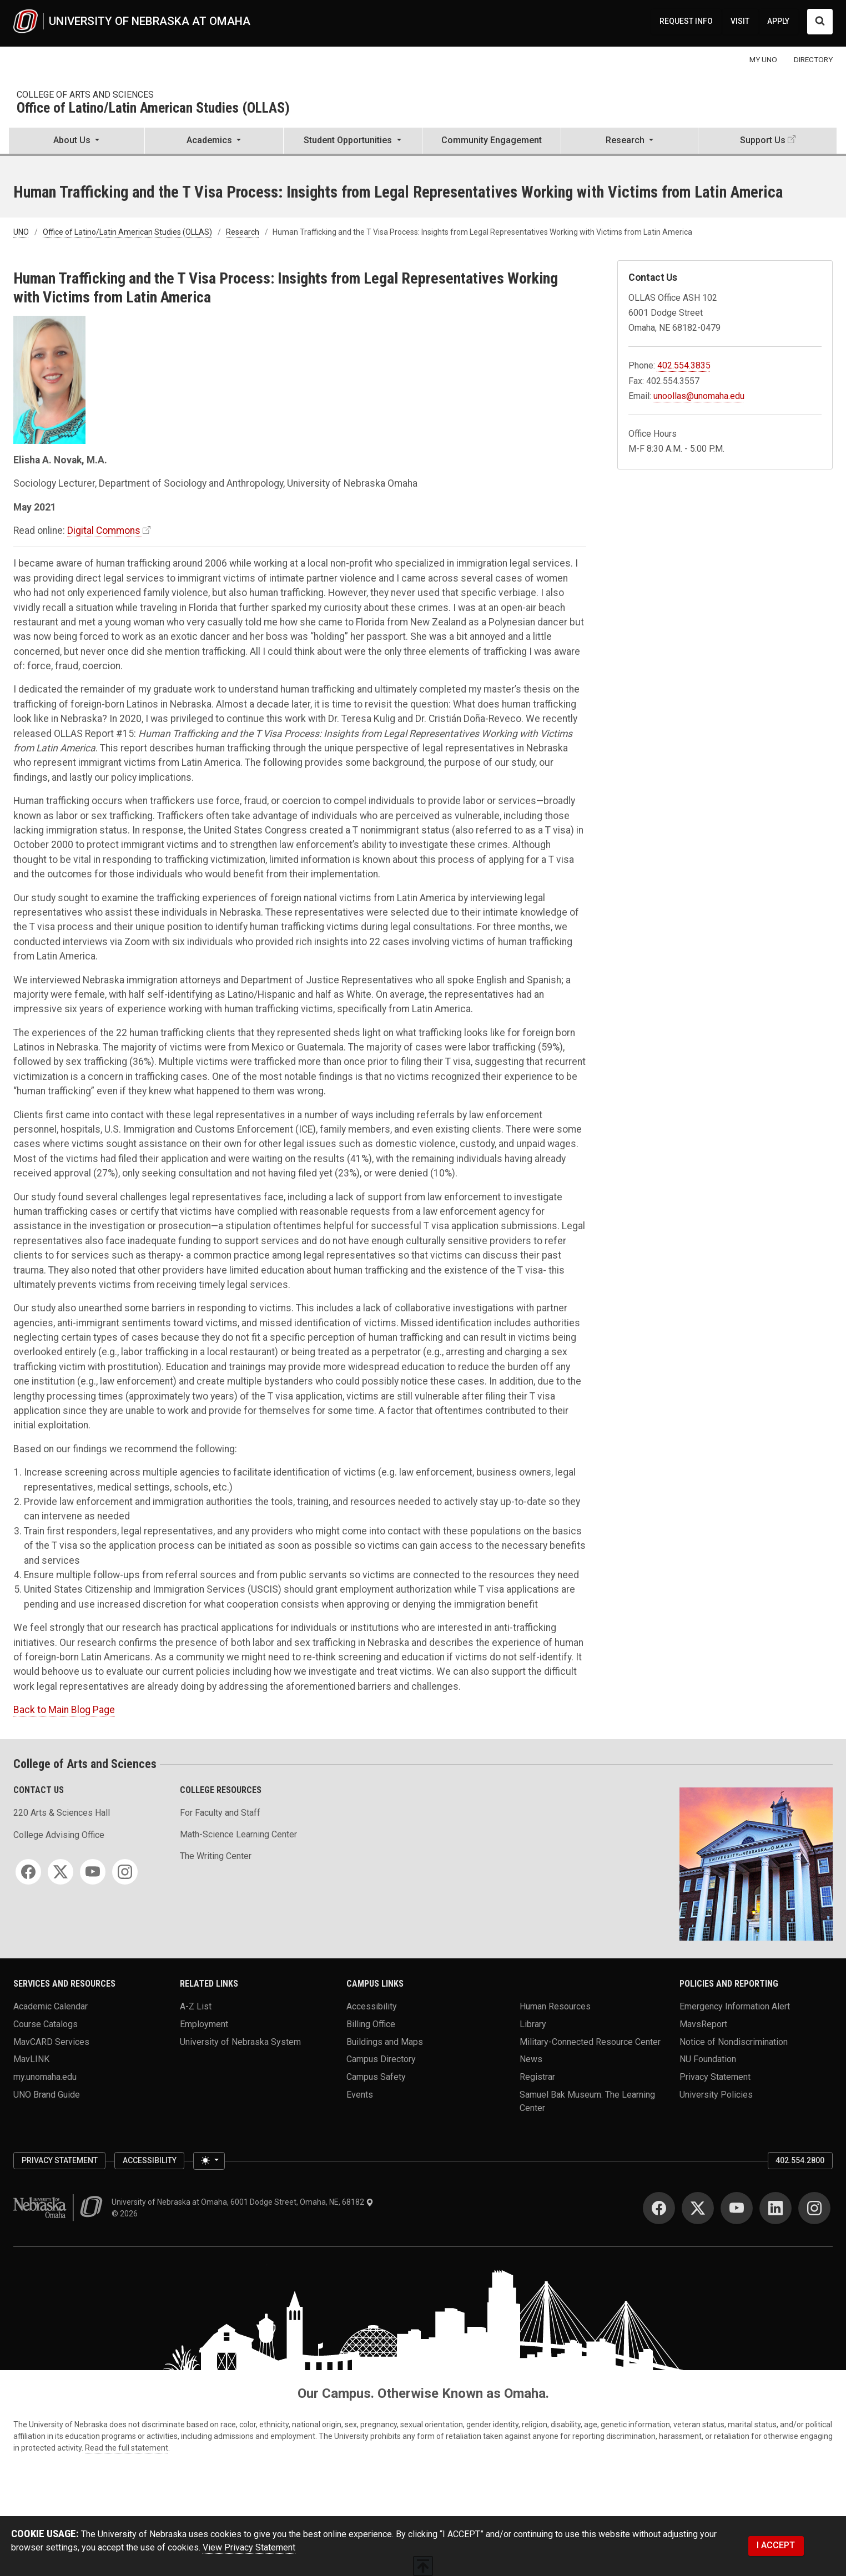 Image resolution: width=846 pixels, height=2576 pixels. Describe the element at coordinates (370, 2024) in the screenshot. I see `Billing Office` at that location.